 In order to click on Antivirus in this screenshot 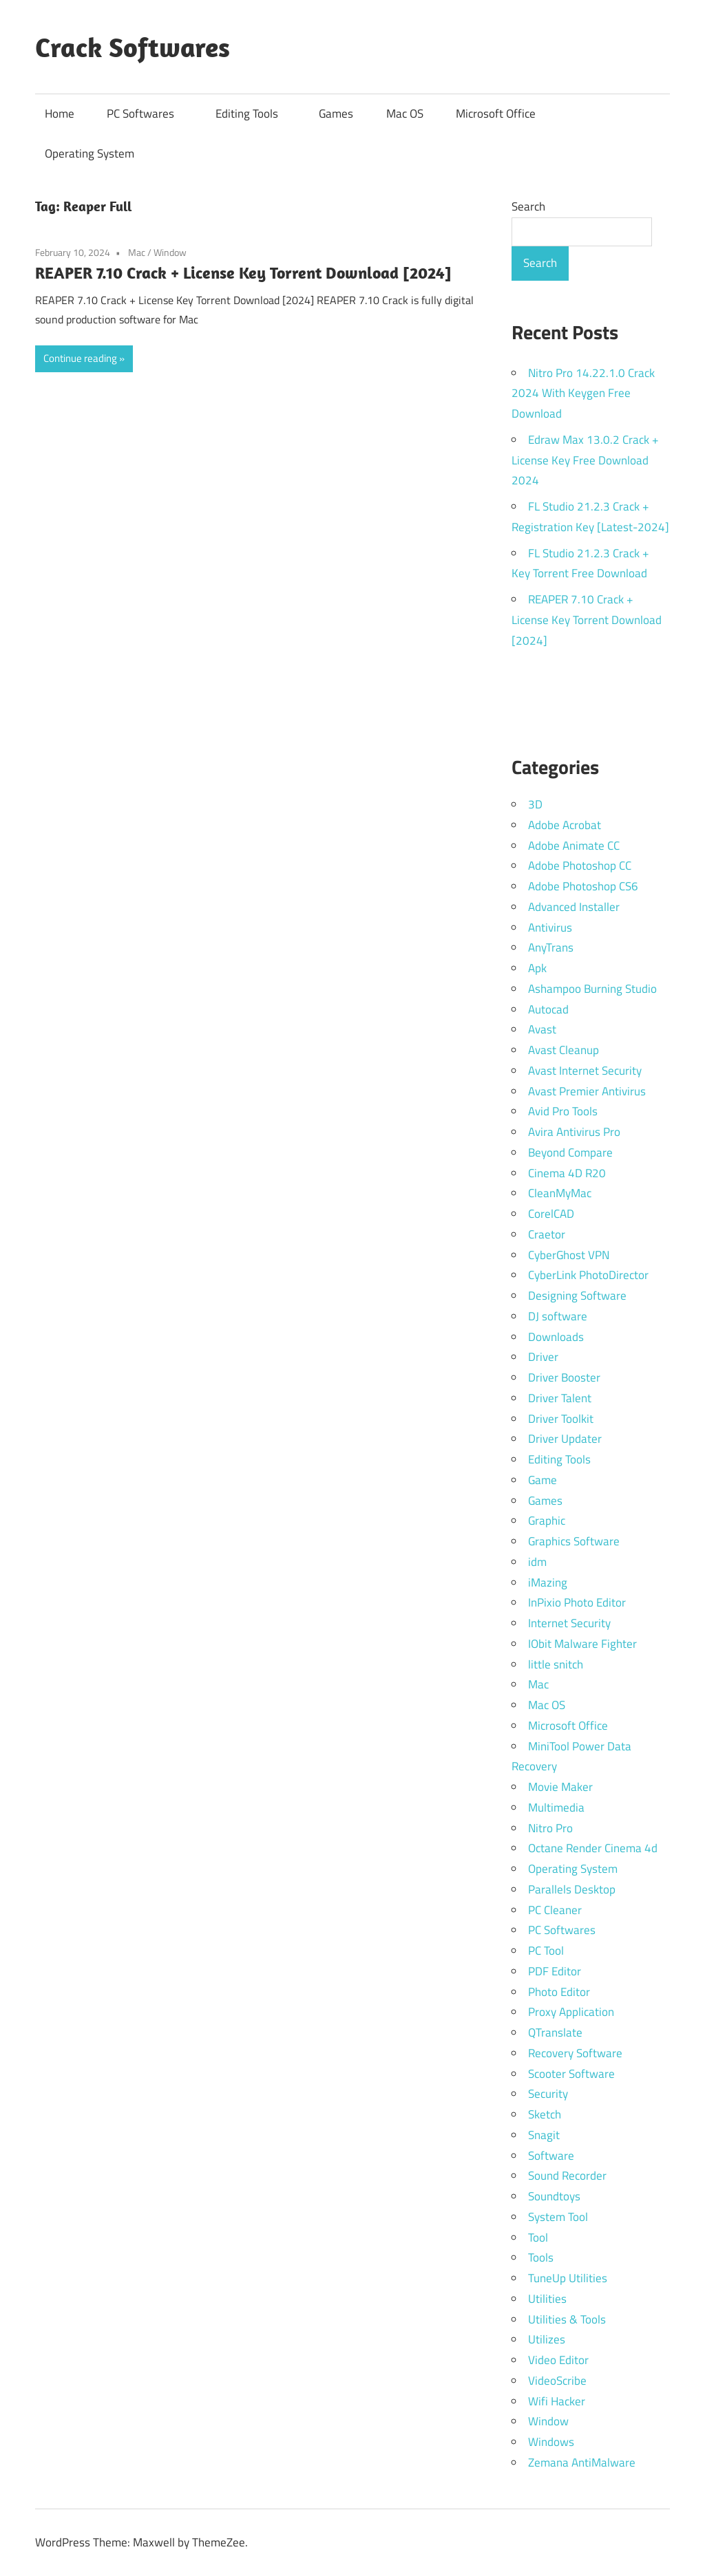, I will do `click(550, 927)`.